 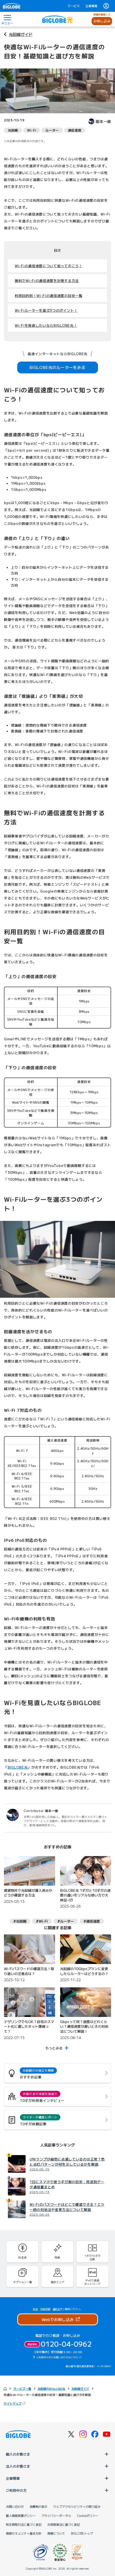 I want to click on 古物営業法に基づく表記, so click(x=63, y=2524).